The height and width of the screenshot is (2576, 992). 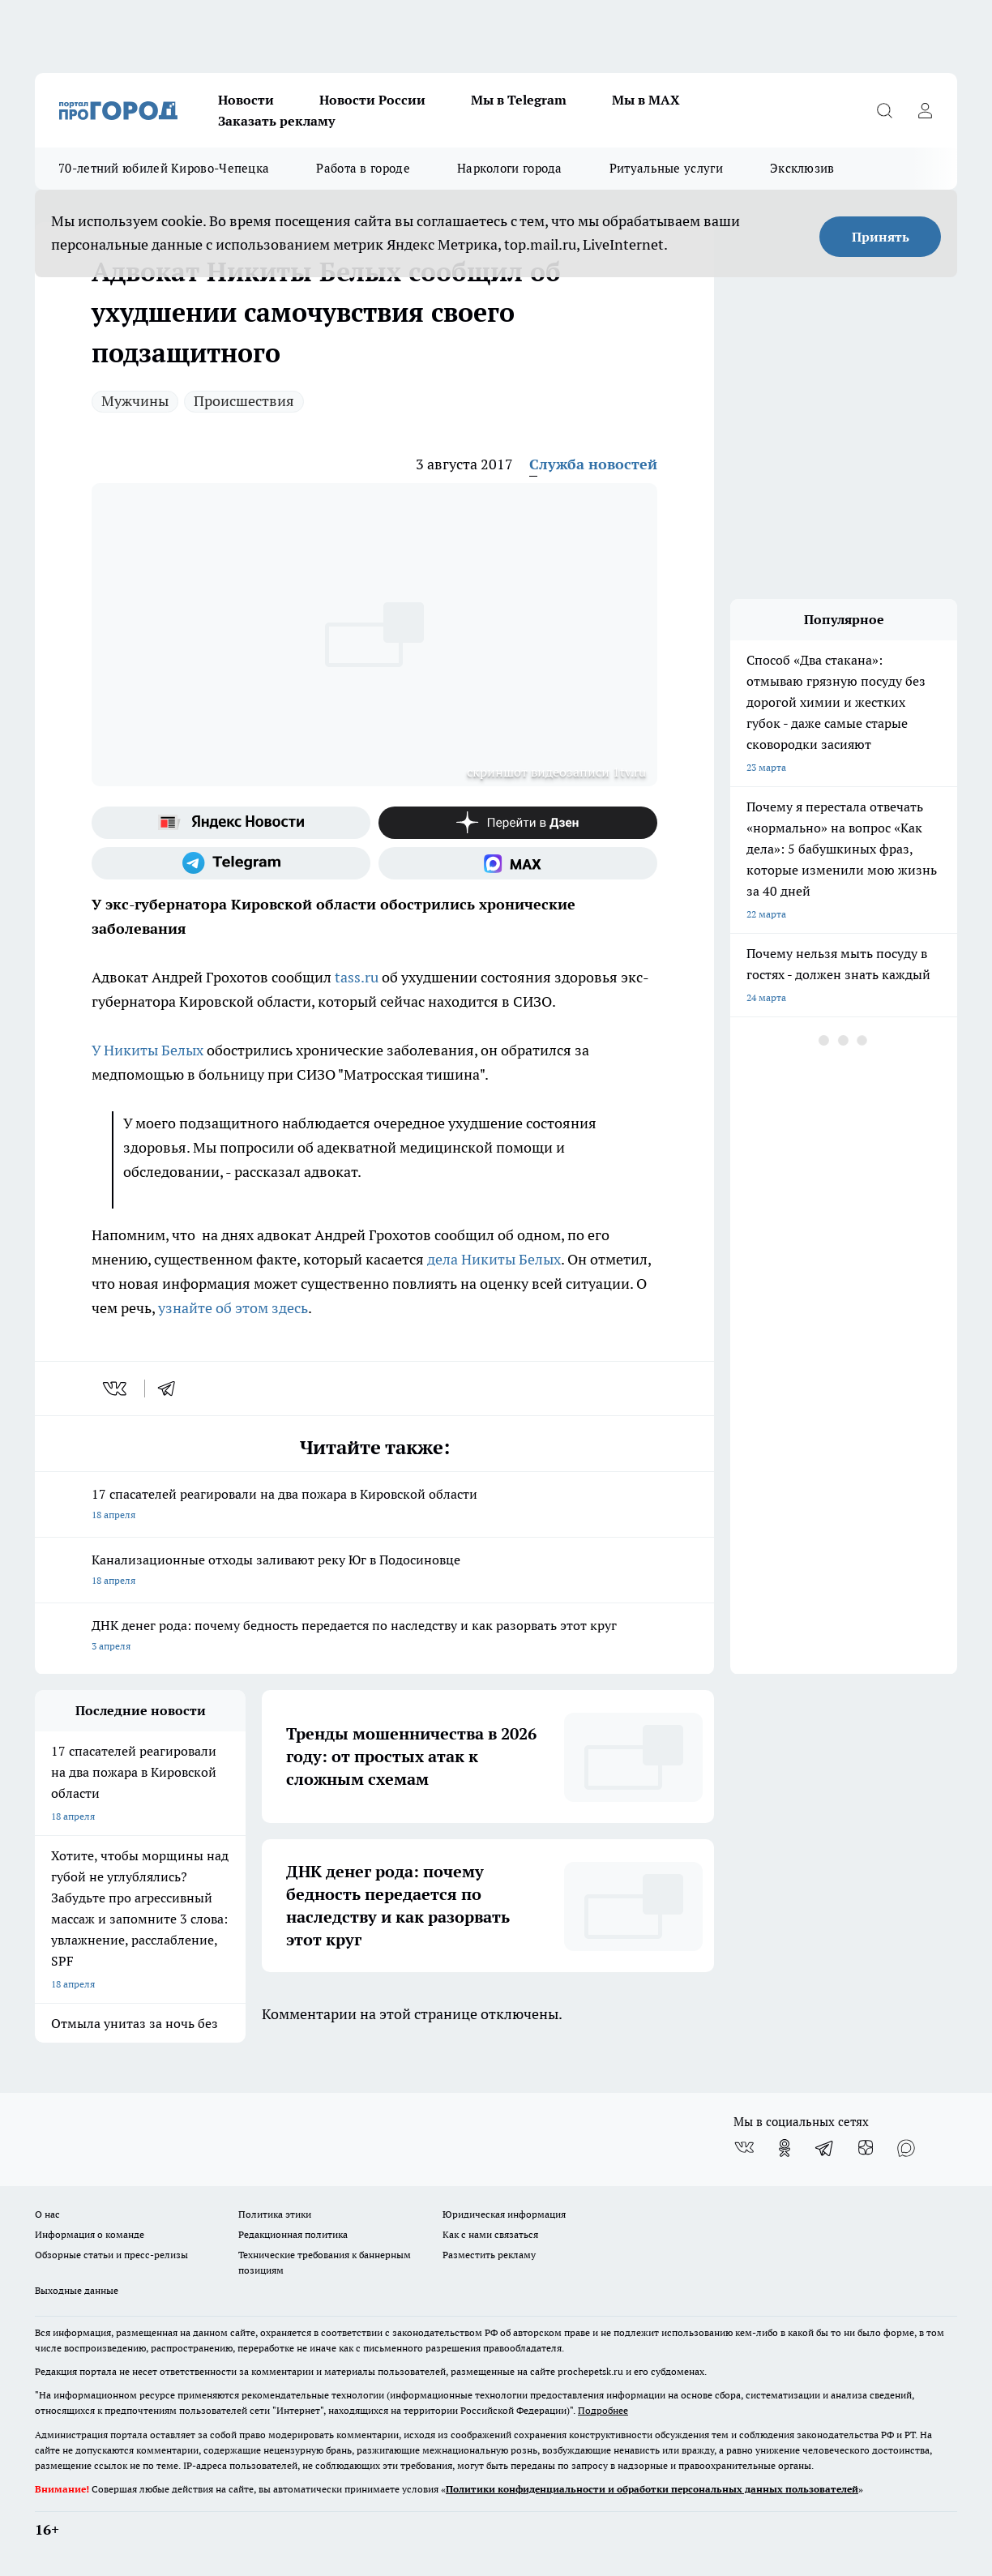 I want to click on Наркологи города, so click(x=509, y=168).